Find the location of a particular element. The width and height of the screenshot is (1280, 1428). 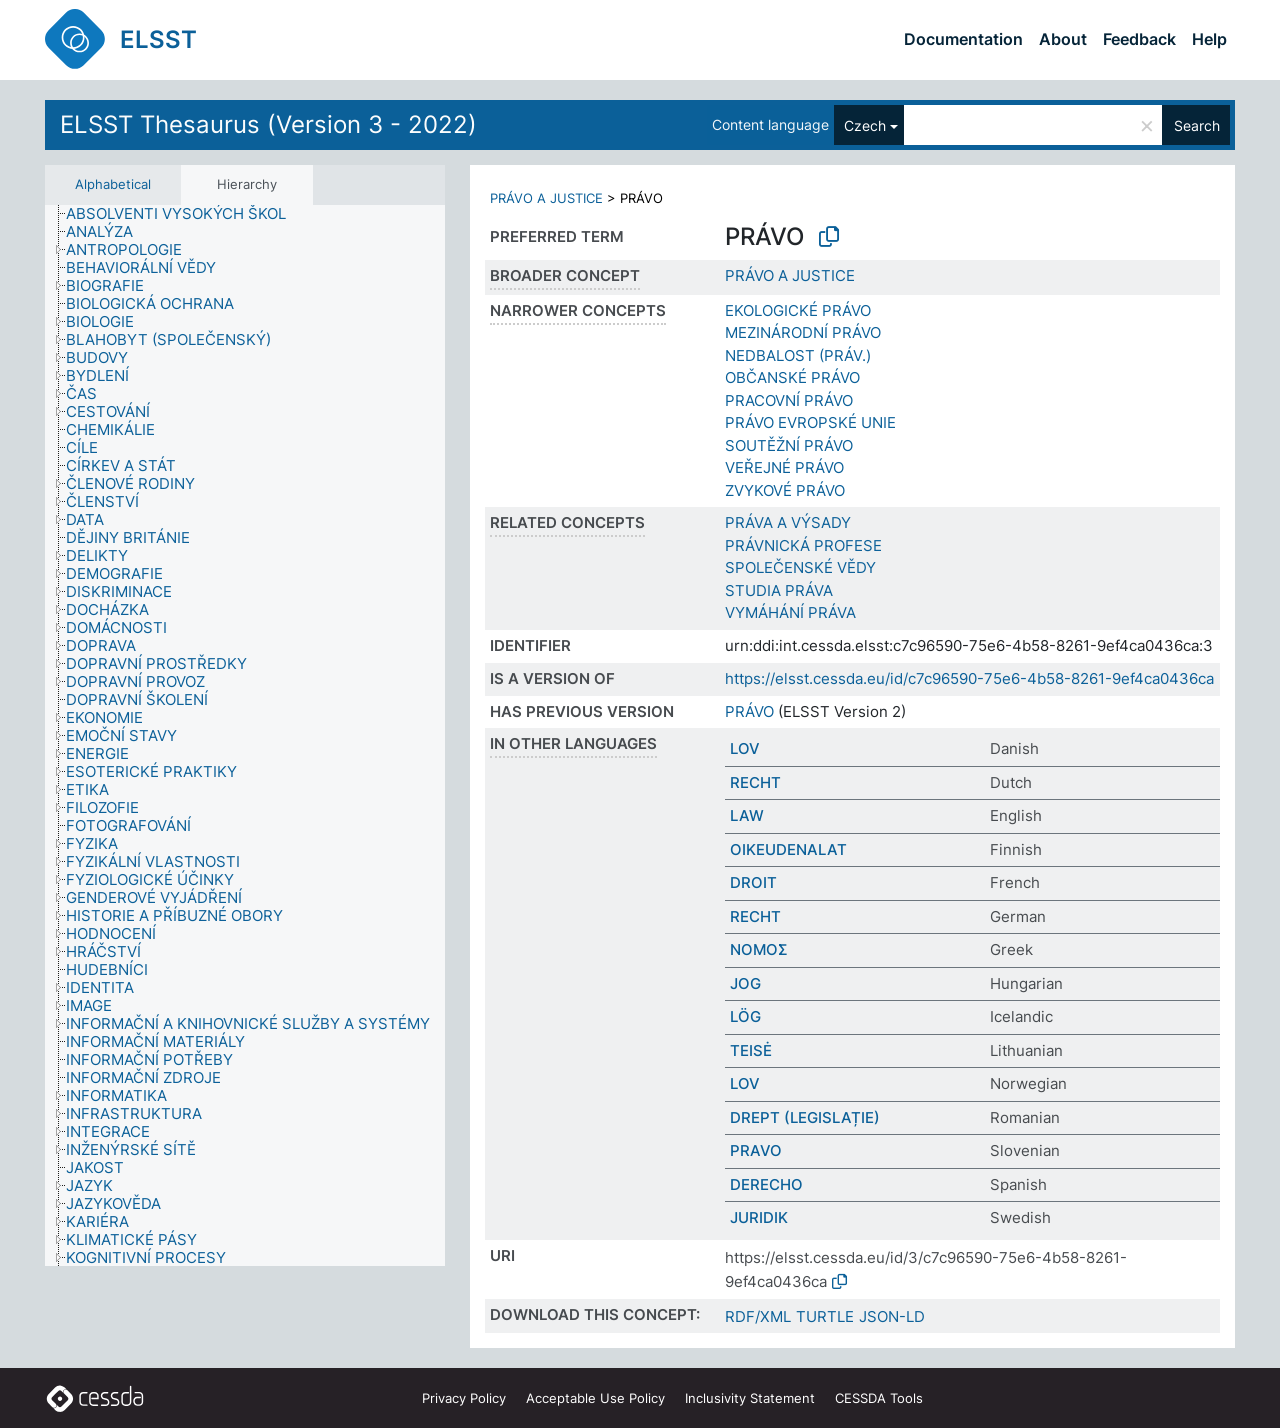

https://elsst.cessda.eu/id/c7c96590-75e6-4b58-8261-9ef4ca0436ca is located at coordinates (969, 678).